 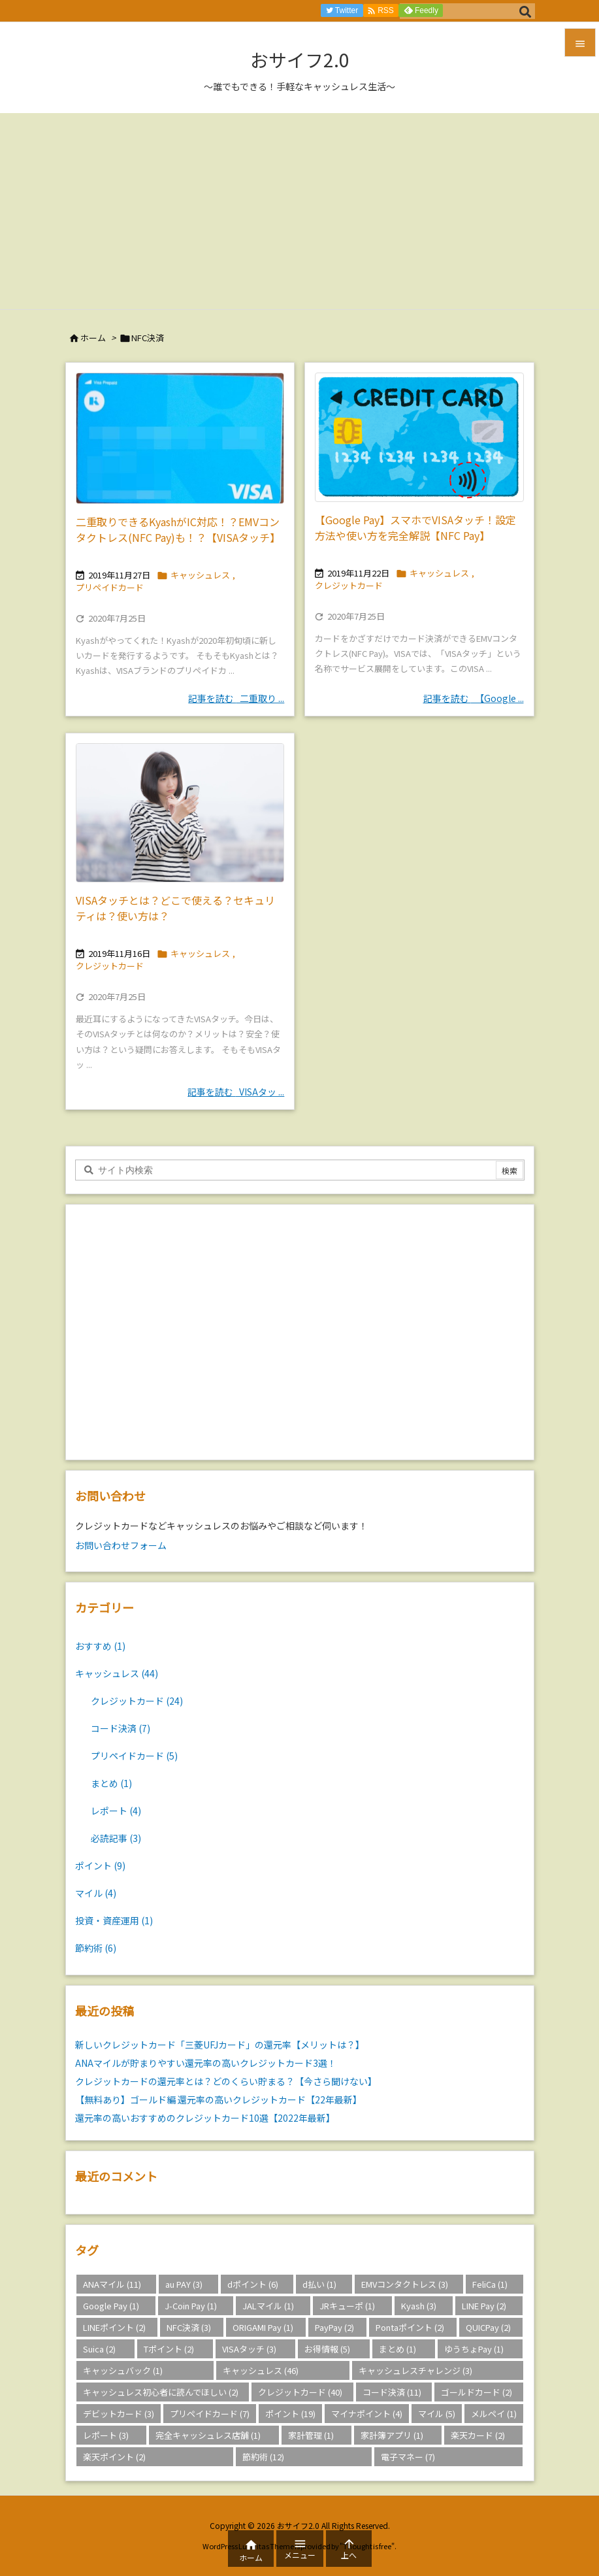 What do you see at coordinates (436, 2413) in the screenshot?
I see `マイル [マイル (5個の項目)]` at bounding box center [436, 2413].